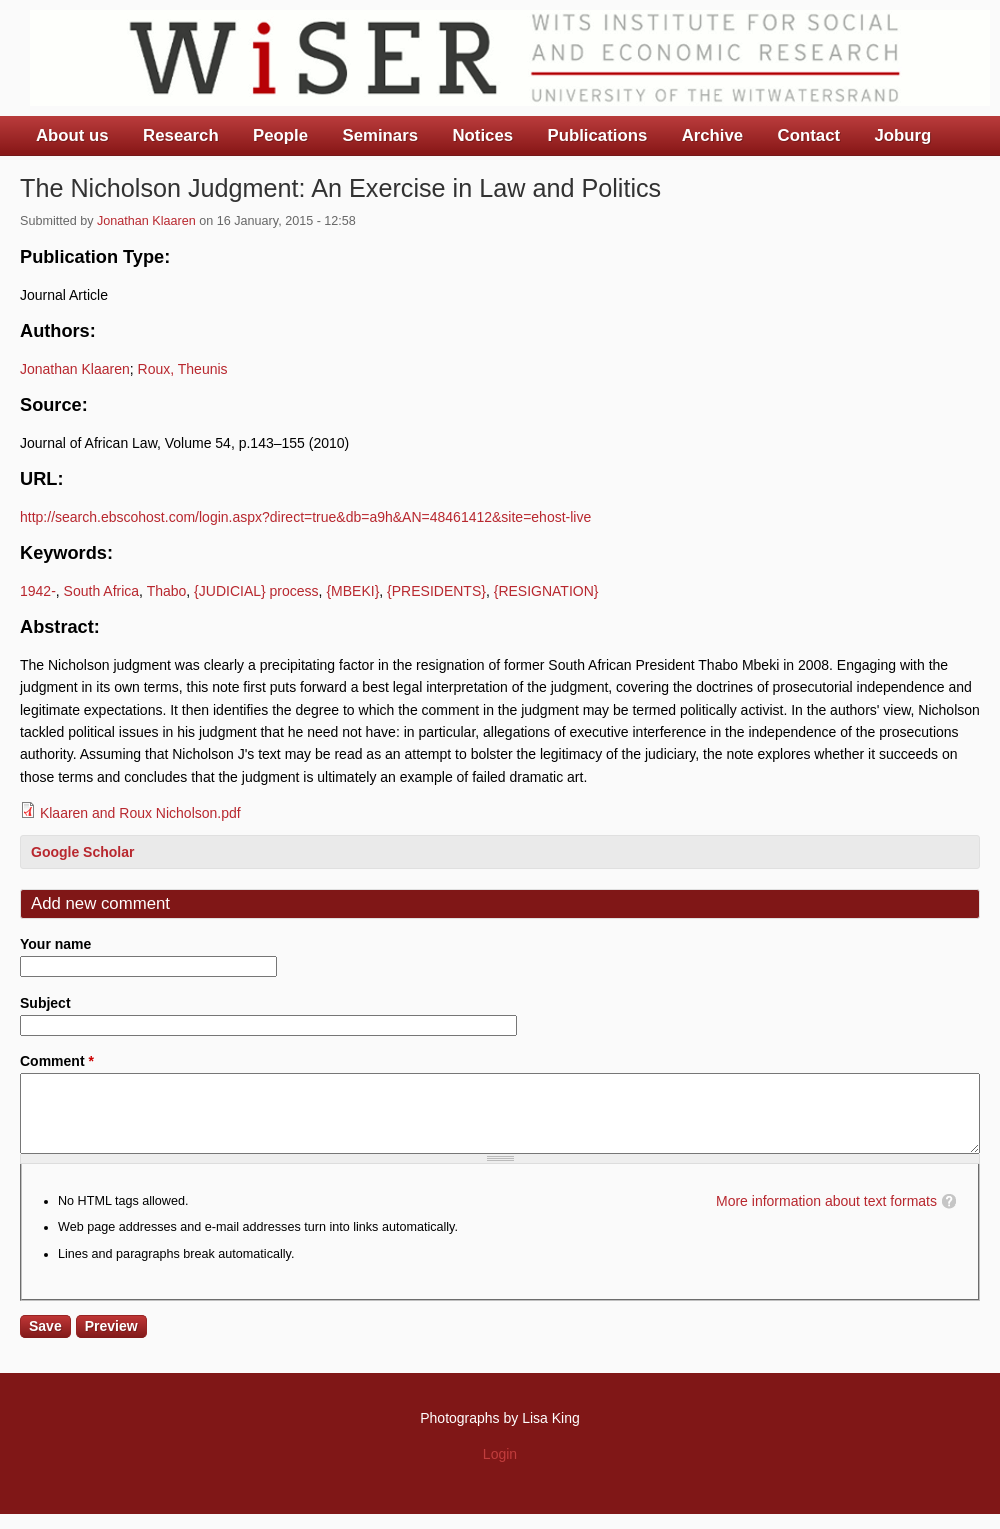 The width and height of the screenshot is (1000, 1529). Describe the element at coordinates (38, 591) in the screenshot. I see `1942-` at that location.